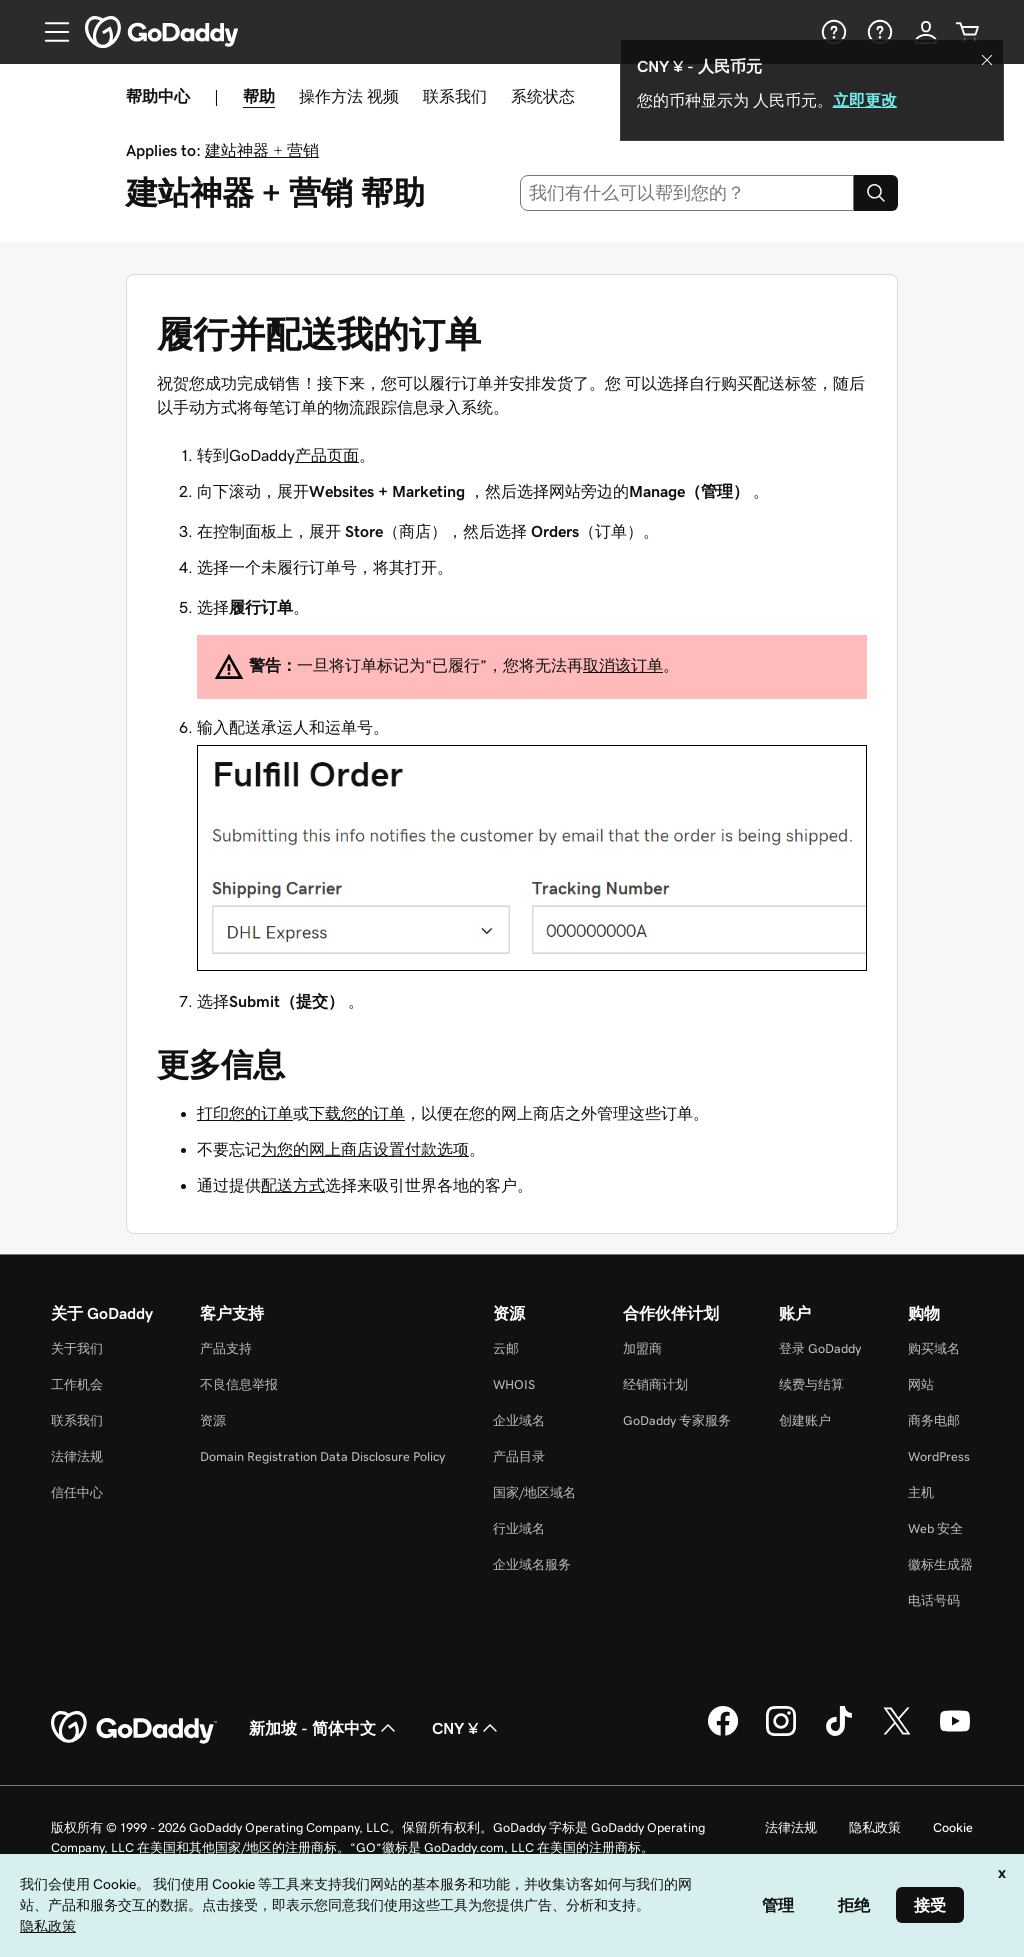 The height and width of the screenshot is (1957, 1024). What do you see at coordinates (642, 1348) in the screenshot?
I see `加盟商` at bounding box center [642, 1348].